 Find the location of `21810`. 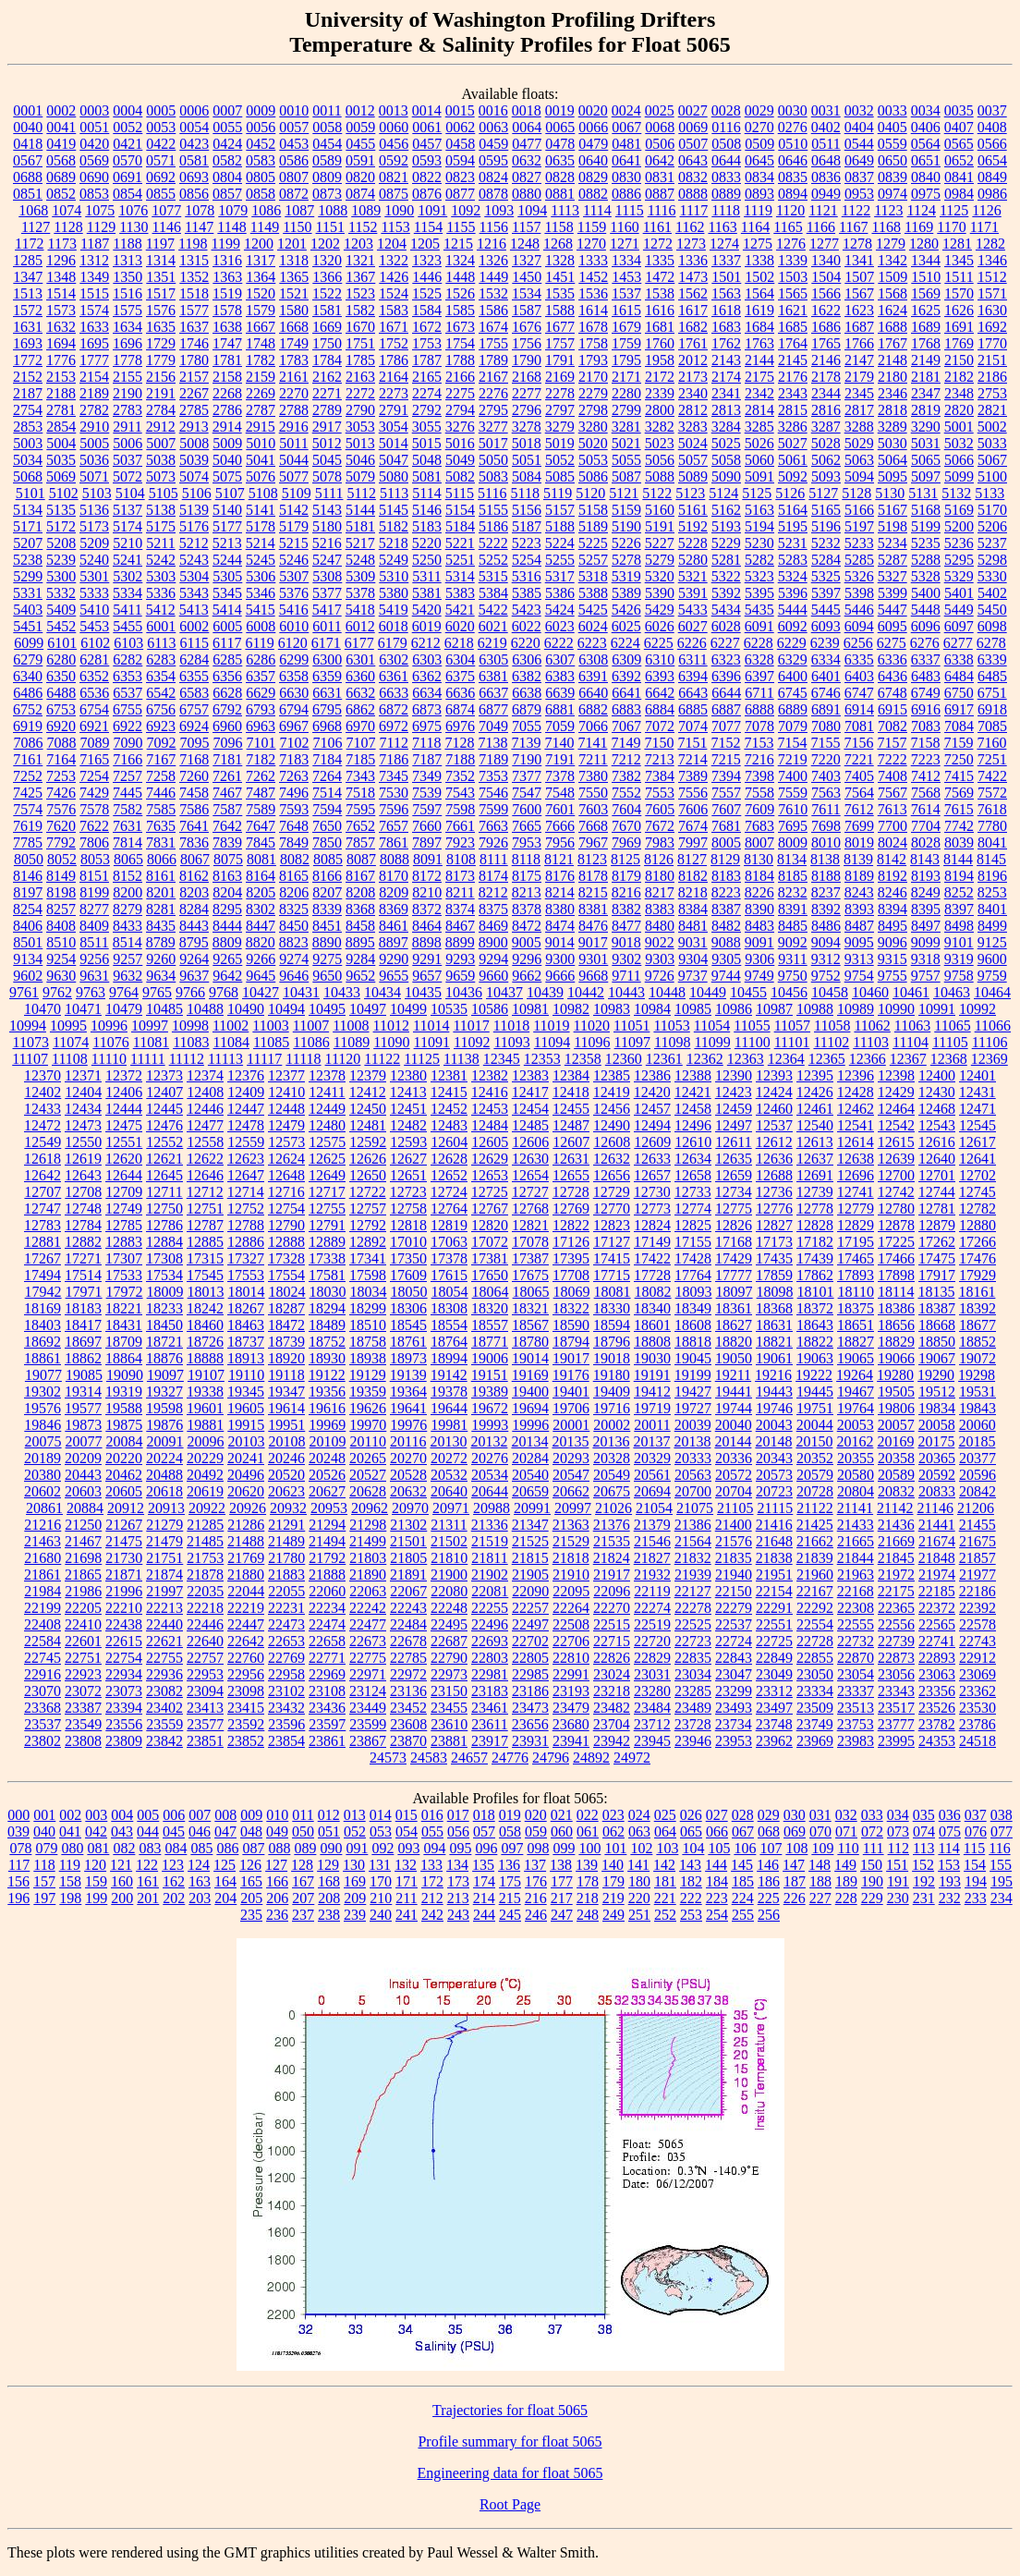

21810 is located at coordinates (449, 1558).